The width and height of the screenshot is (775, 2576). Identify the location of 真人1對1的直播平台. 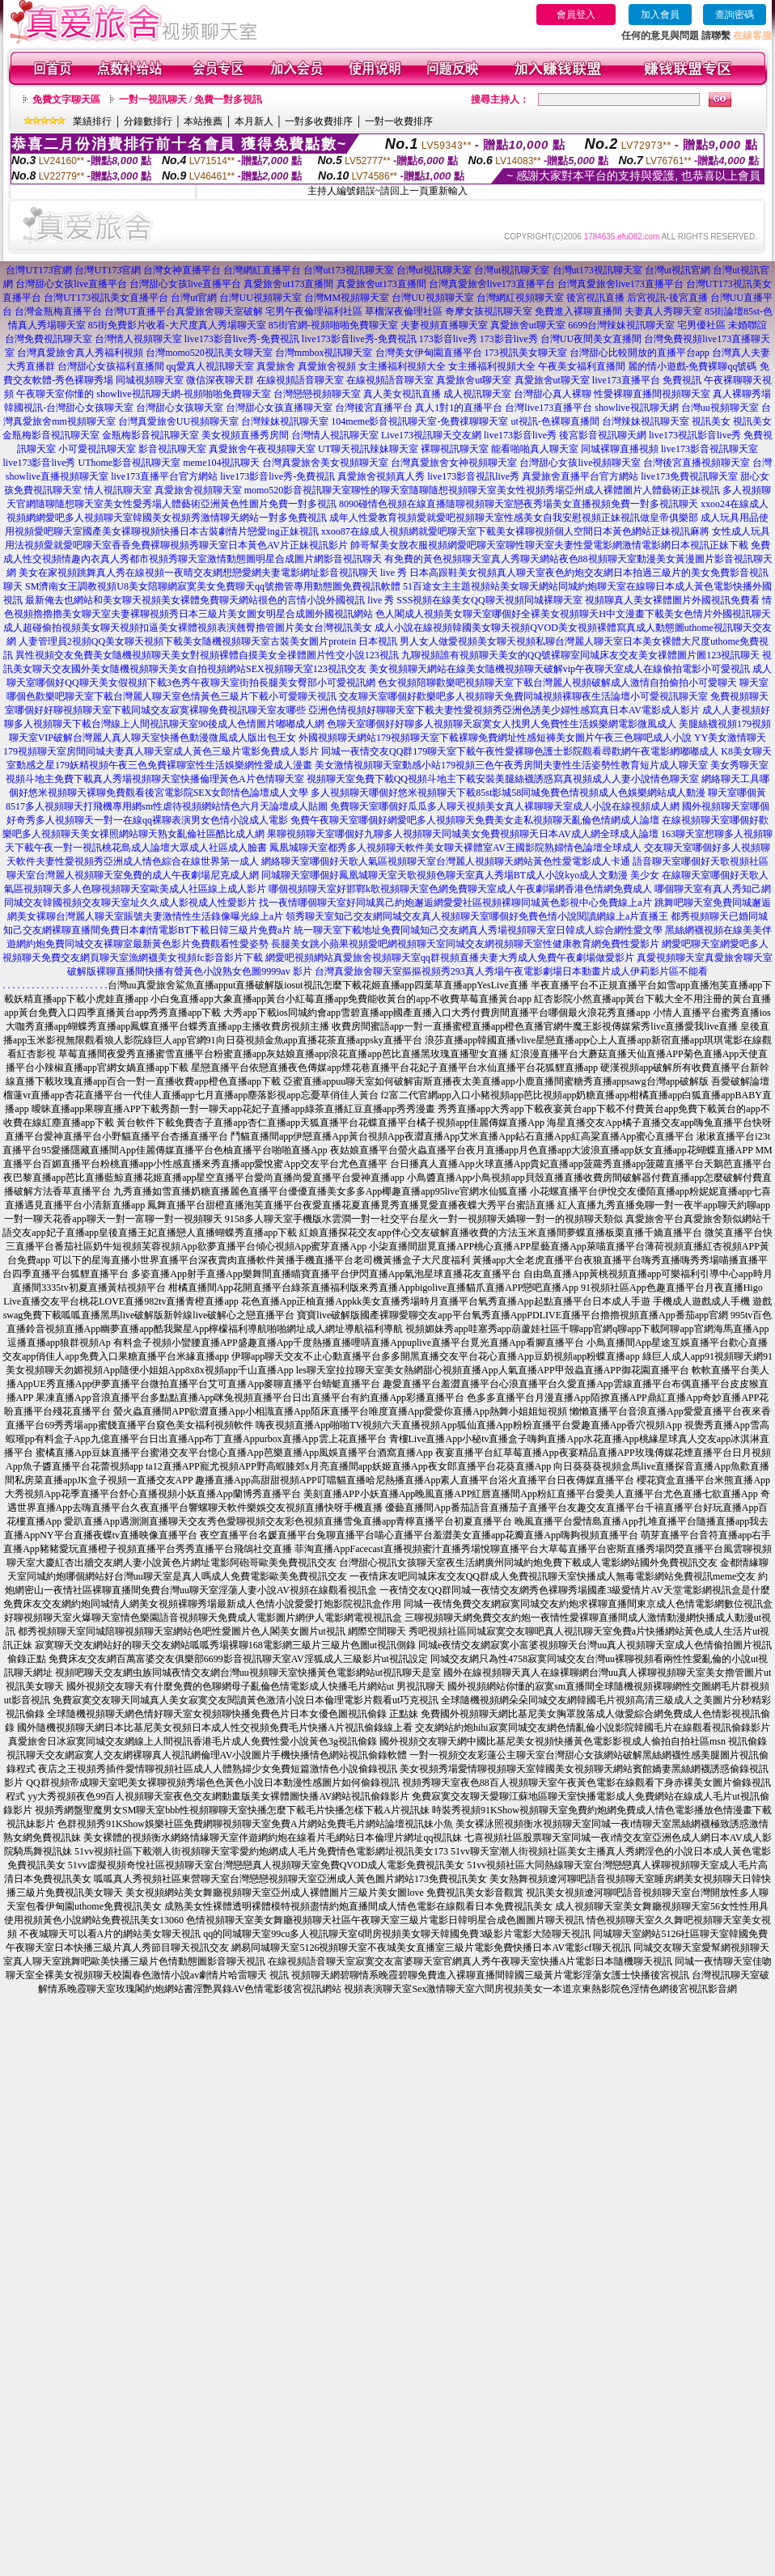
(458, 407).